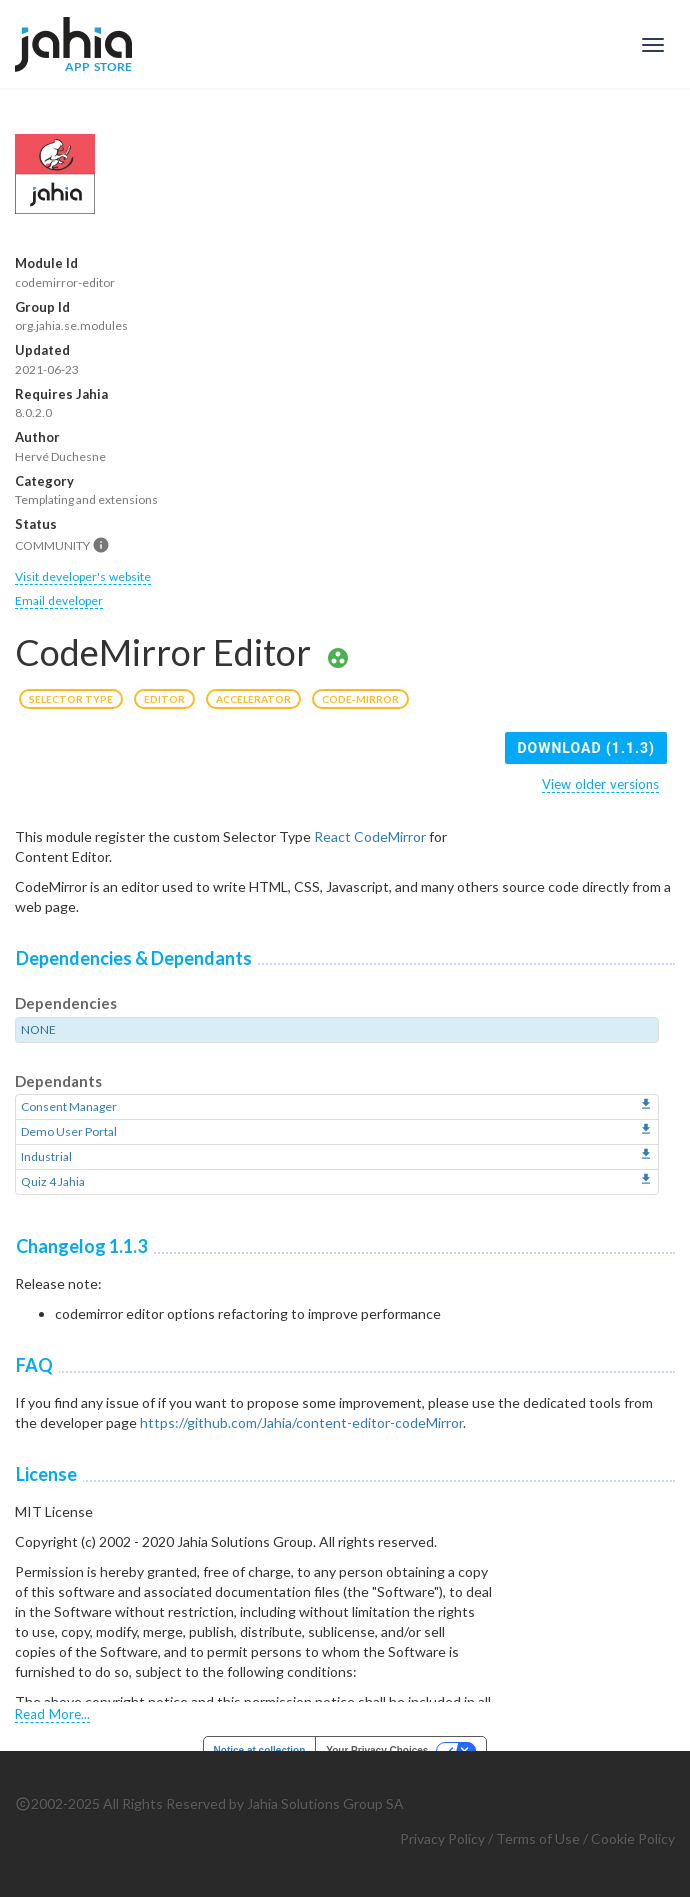  What do you see at coordinates (600, 784) in the screenshot?
I see `View older versions` at bounding box center [600, 784].